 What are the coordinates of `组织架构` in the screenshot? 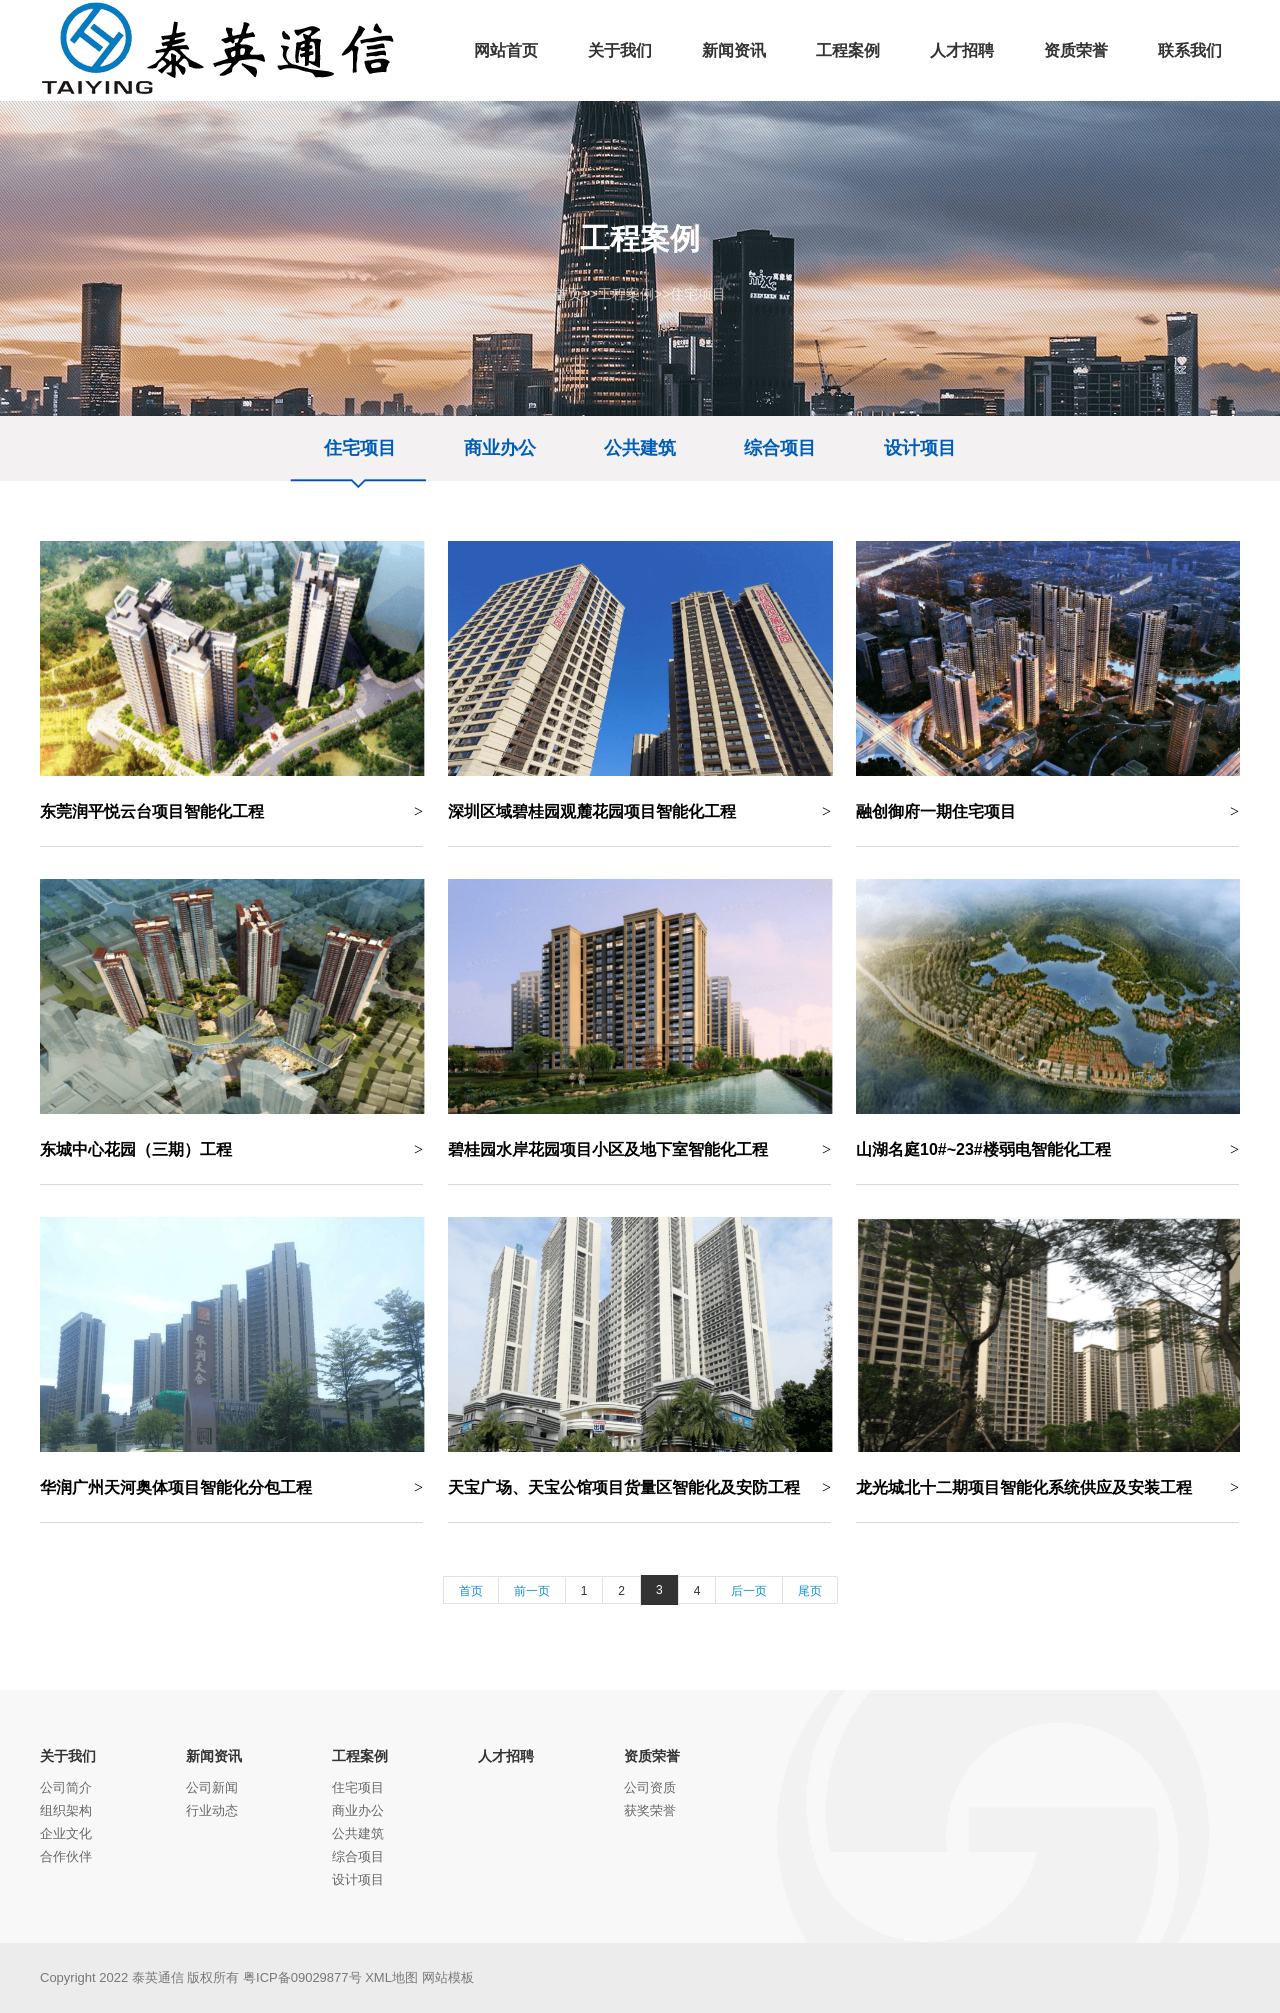 It's located at (66, 1810).